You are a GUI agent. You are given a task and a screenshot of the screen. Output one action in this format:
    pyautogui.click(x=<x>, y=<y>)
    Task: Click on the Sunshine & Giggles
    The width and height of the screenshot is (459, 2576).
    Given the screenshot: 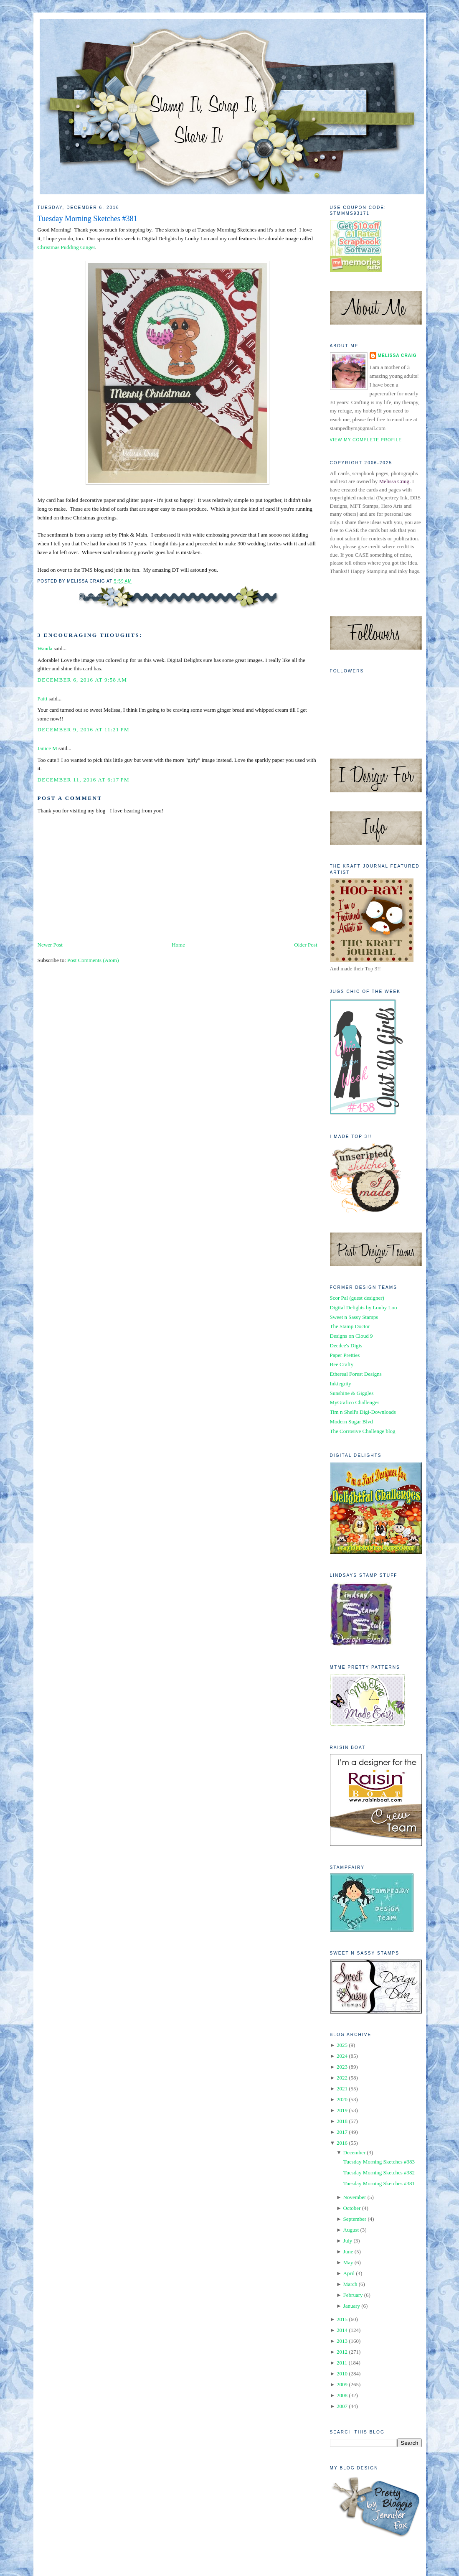 What is the action you would take?
    pyautogui.click(x=352, y=1393)
    